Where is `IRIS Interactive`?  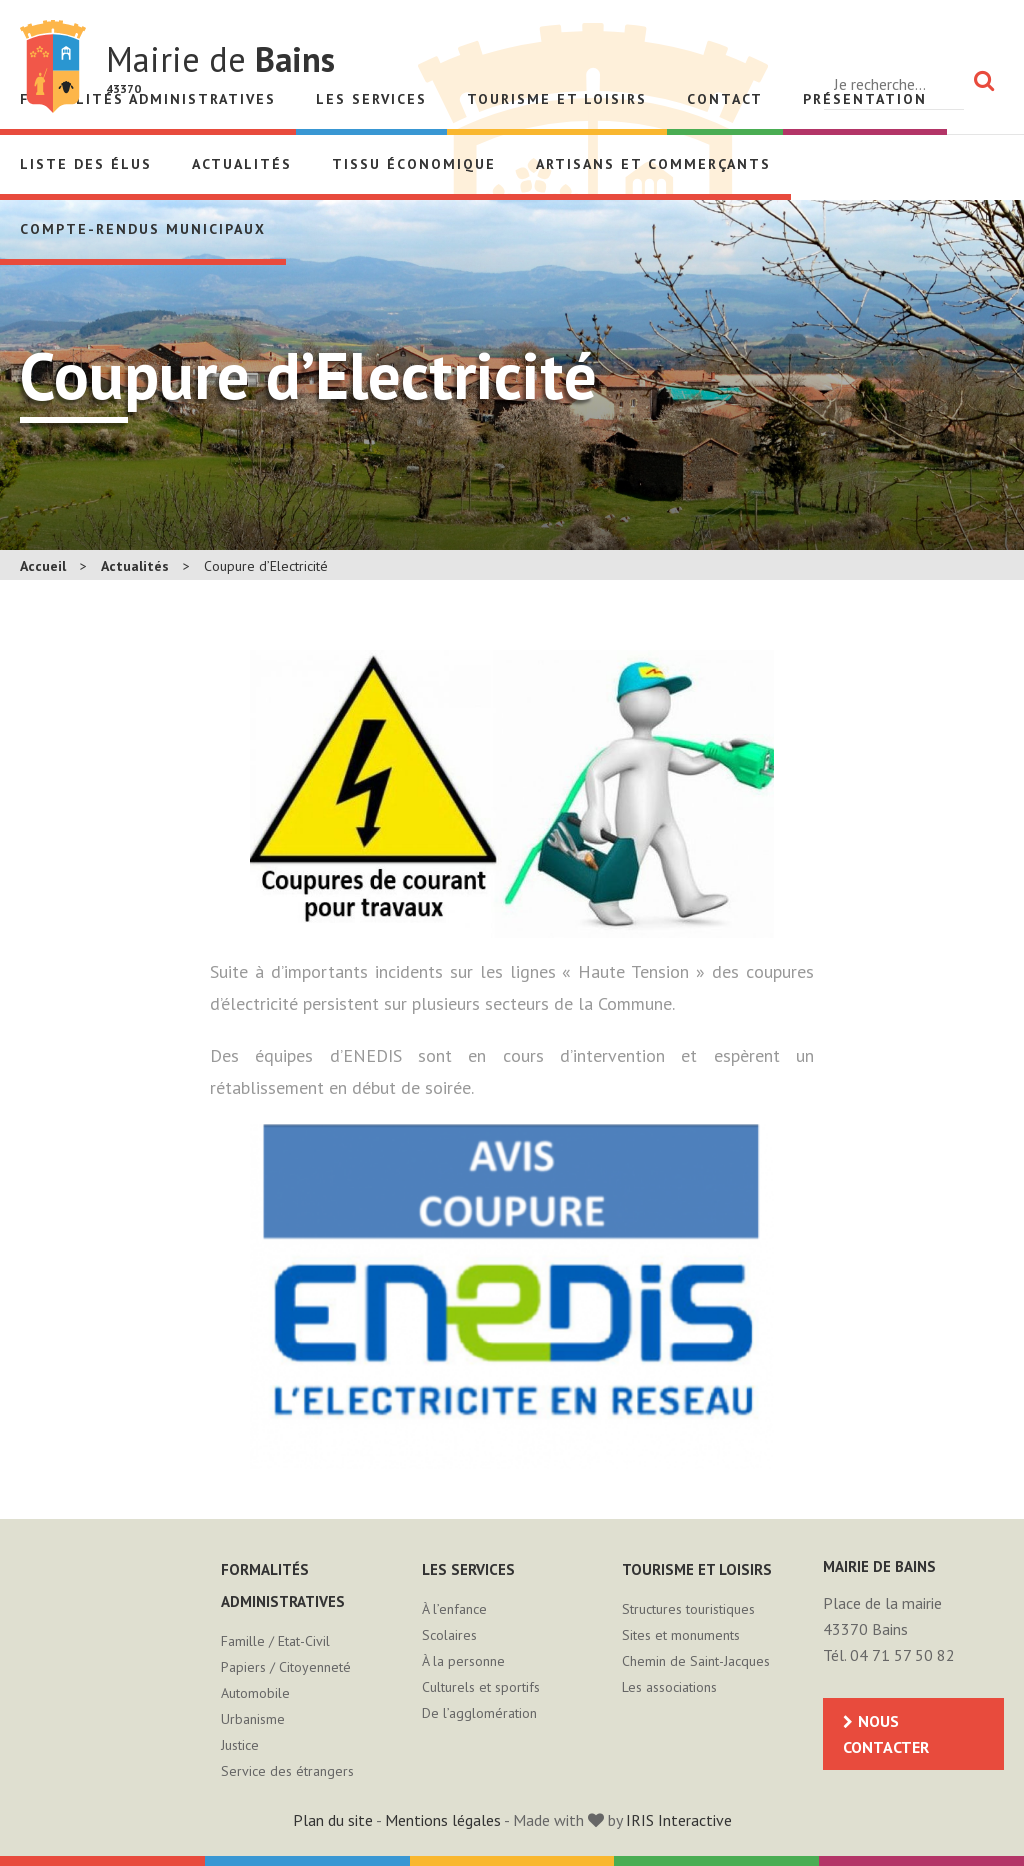 IRIS Interactive is located at coordinates (679, 1820).